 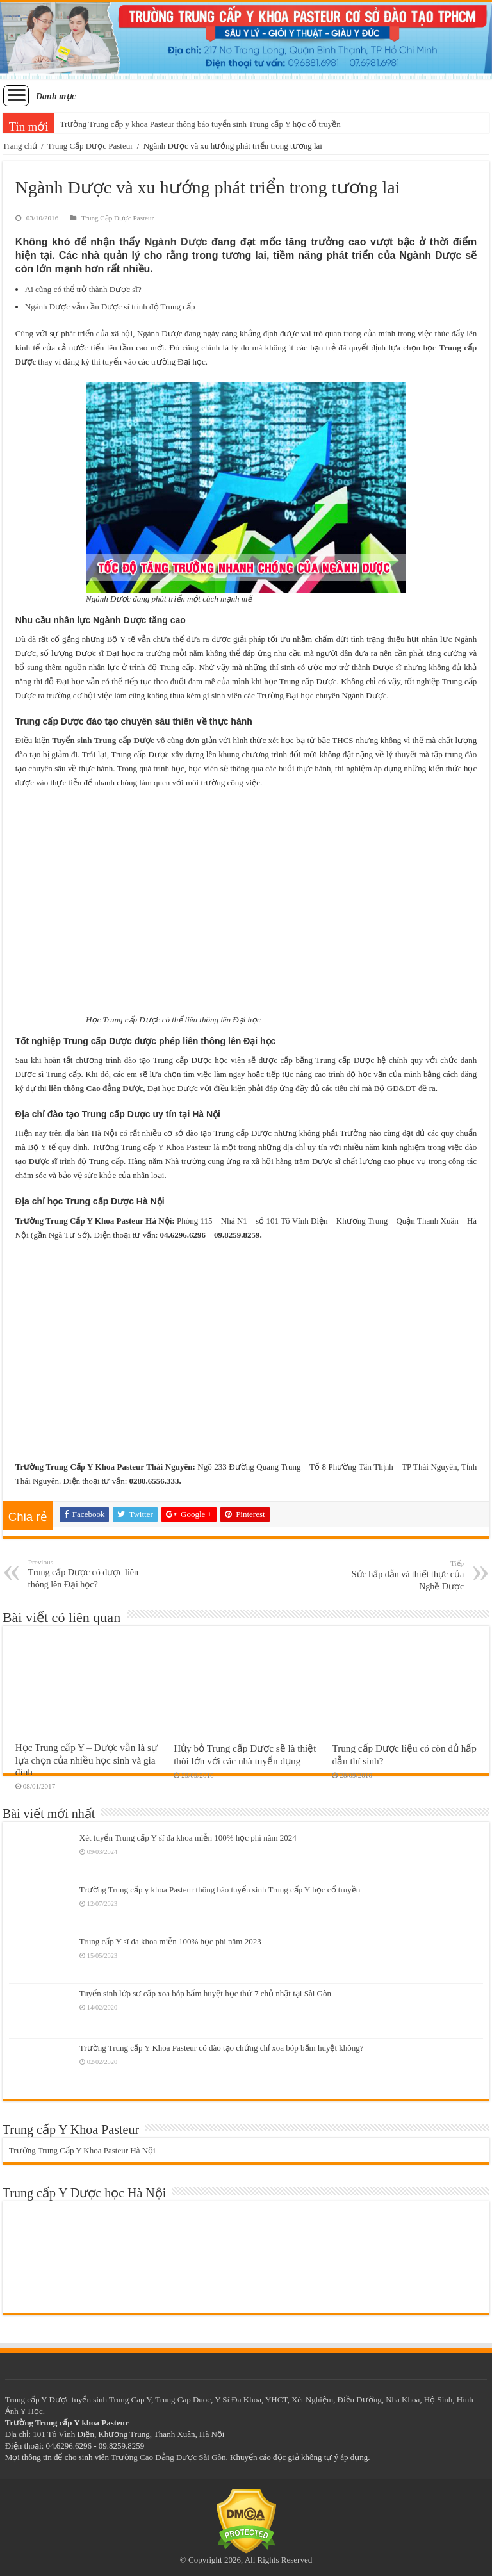 What do you see at coordinates (221, 2048) in the screenshot?
I see `Trường Trung cấp Y Khoa Pasteur có đào tạo chứng chỉ xoa bóp bấm huyệt không?` at bounding box center [221, 2048].